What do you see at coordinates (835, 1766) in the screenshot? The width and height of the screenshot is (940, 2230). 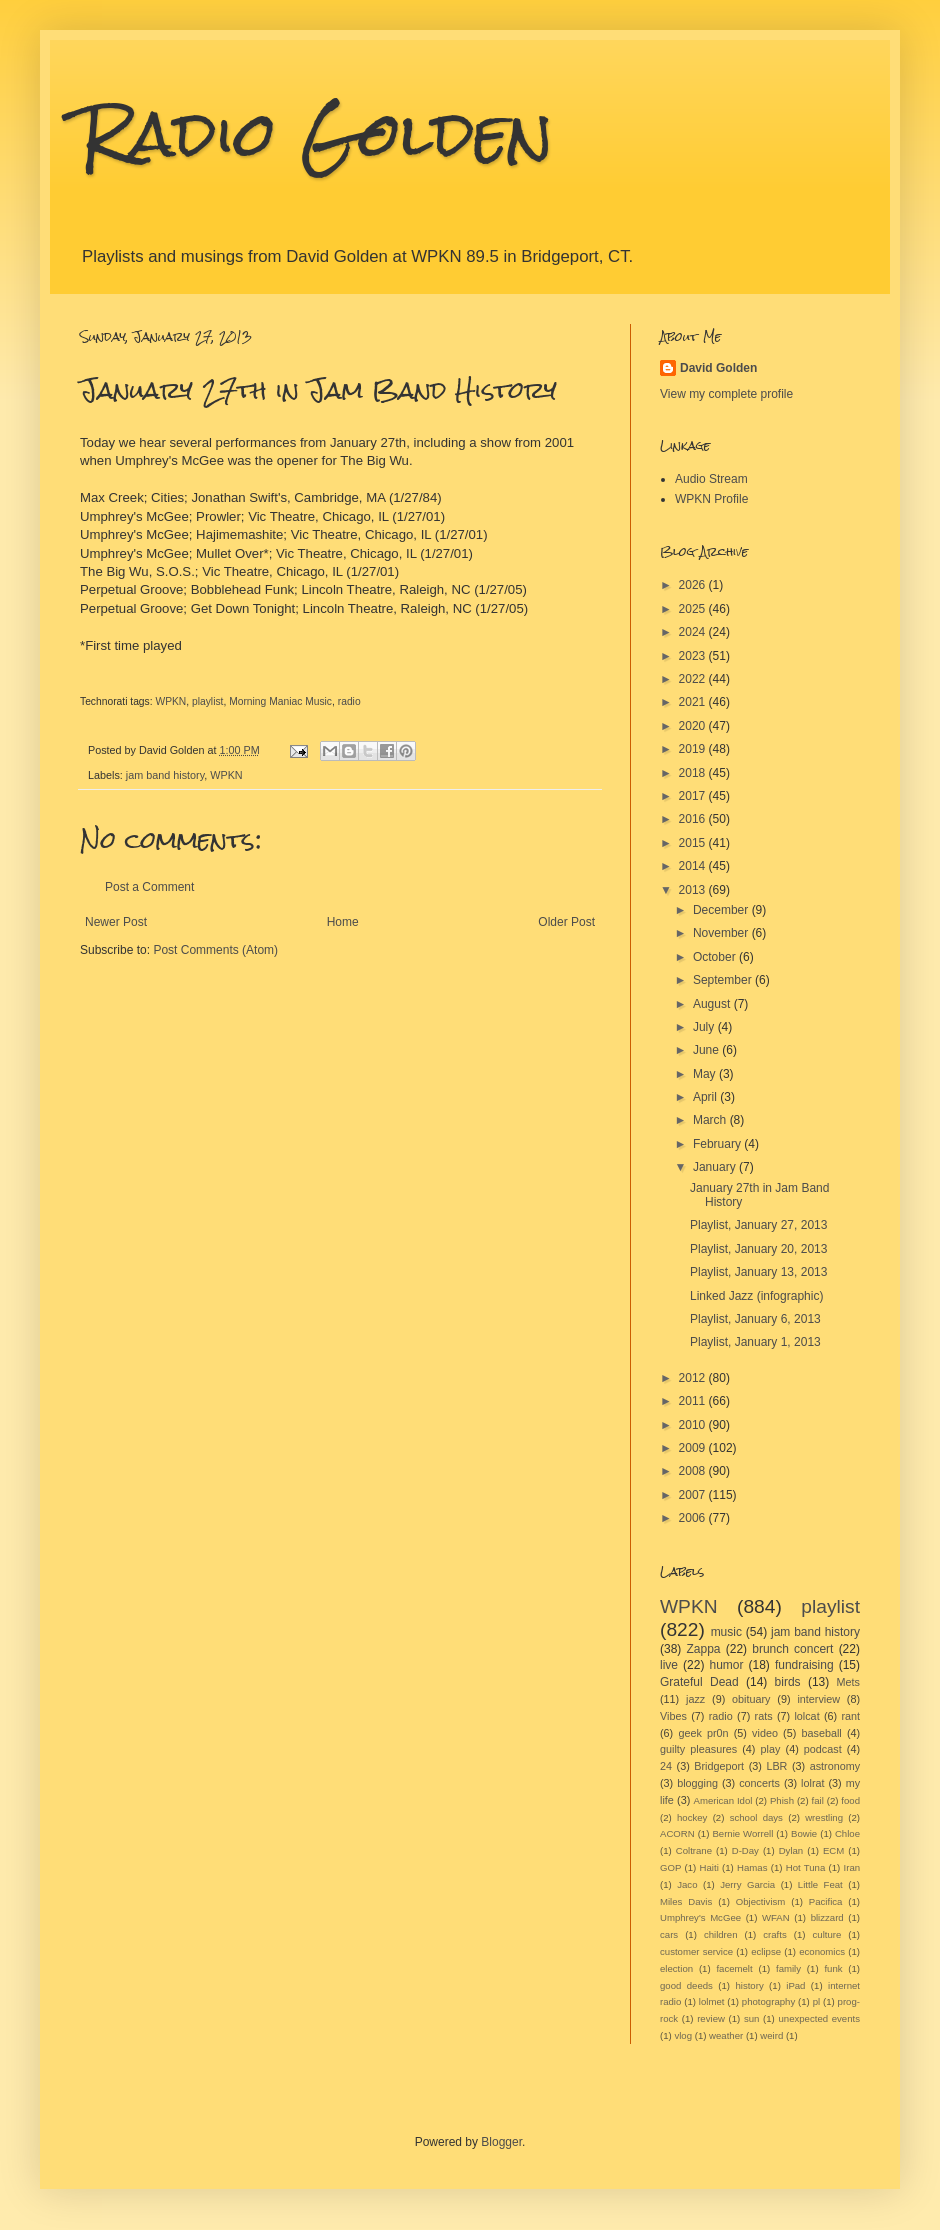 I see `astronomy` at bounding box center [835, 1766].